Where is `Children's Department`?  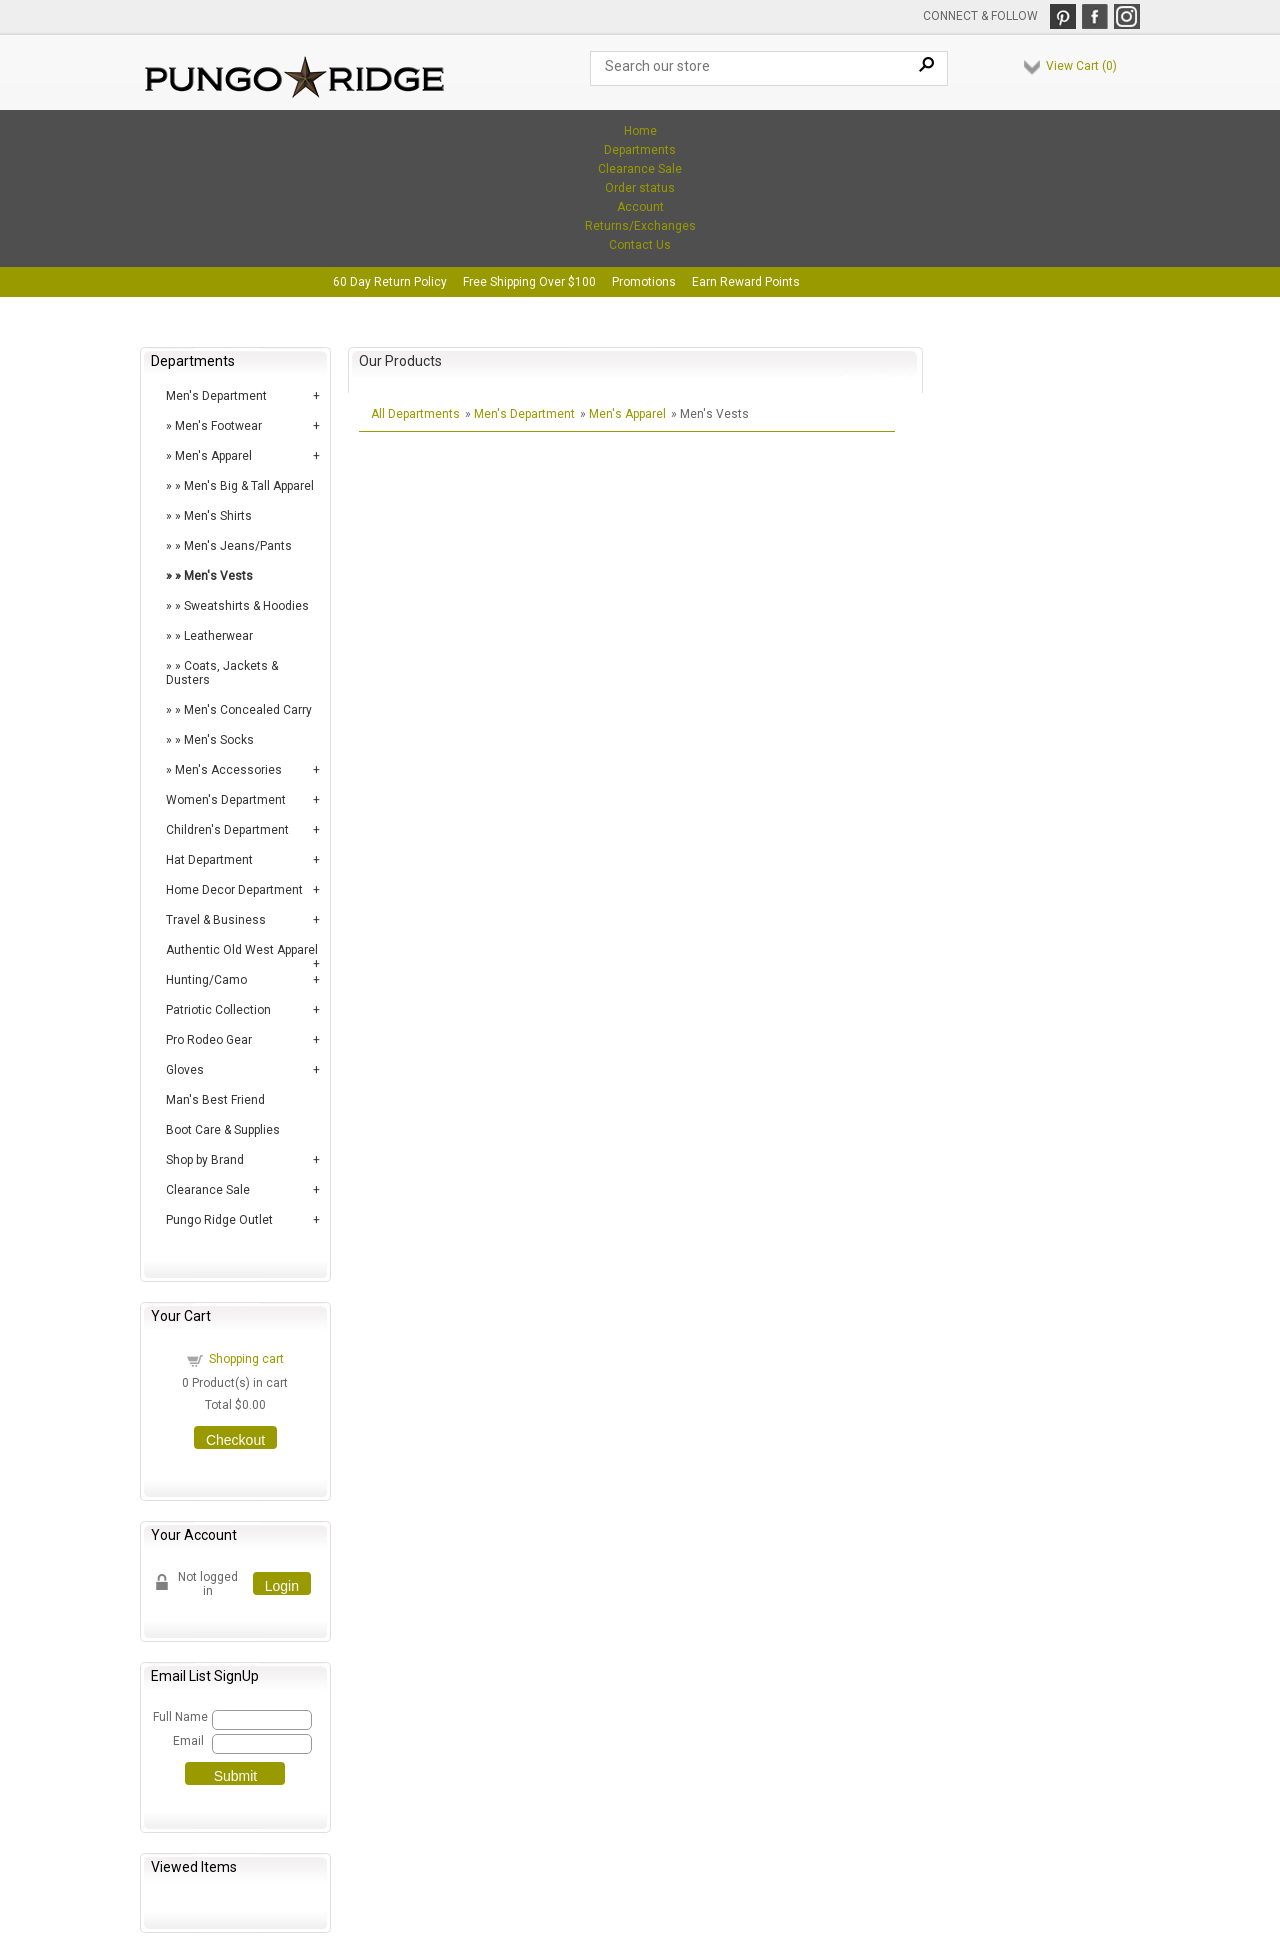 Children's Department is located at coordinates (227, 830).